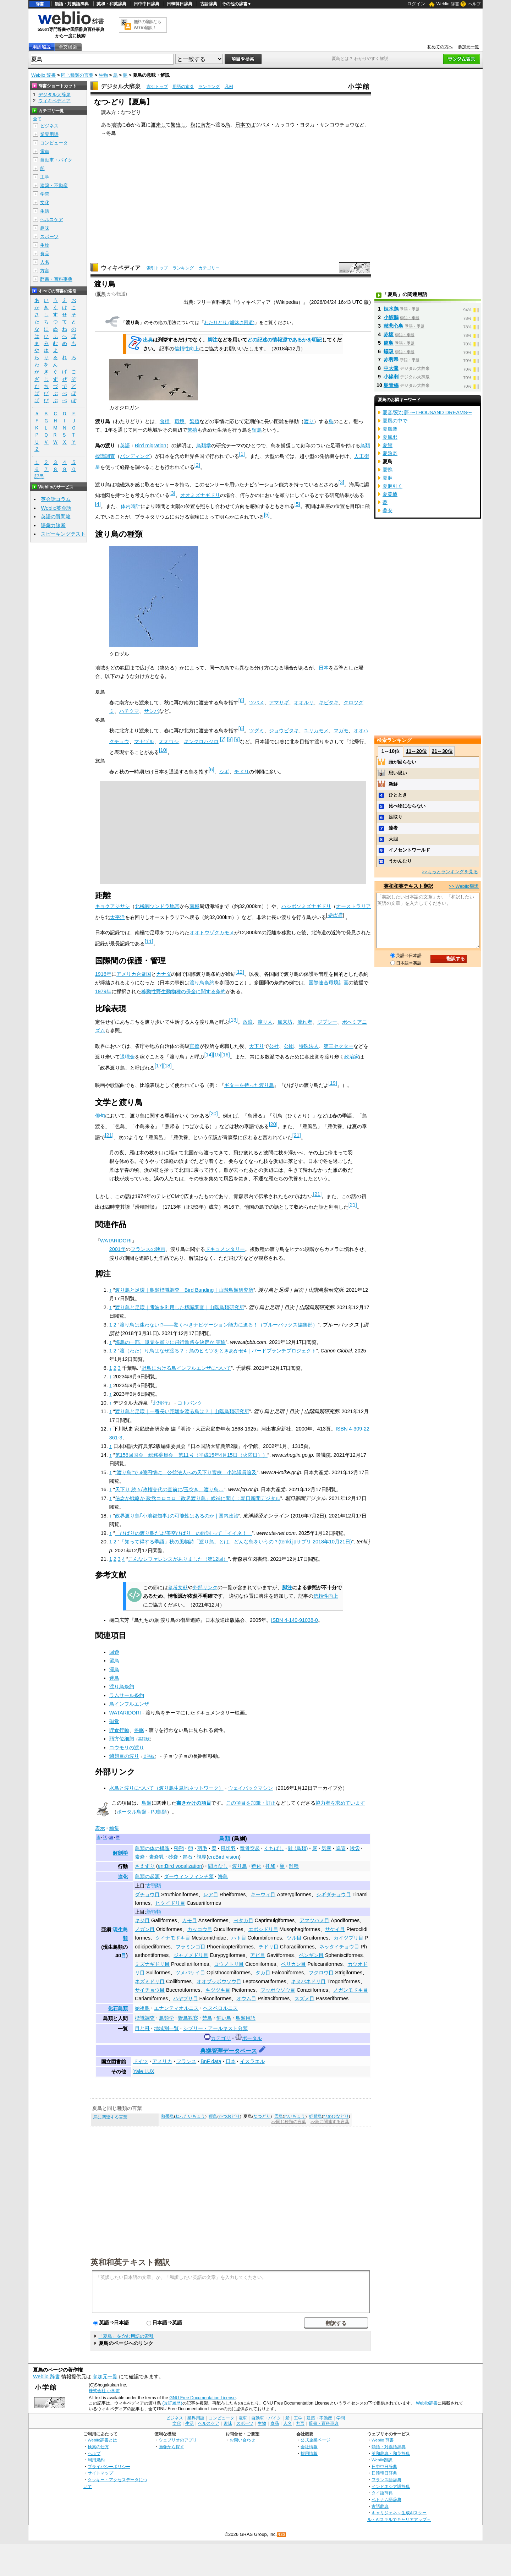 The image size is (511, 2576). Describe the element at coordinates (140, 2061) in the screenshot. I see `ドイツ` at that location.